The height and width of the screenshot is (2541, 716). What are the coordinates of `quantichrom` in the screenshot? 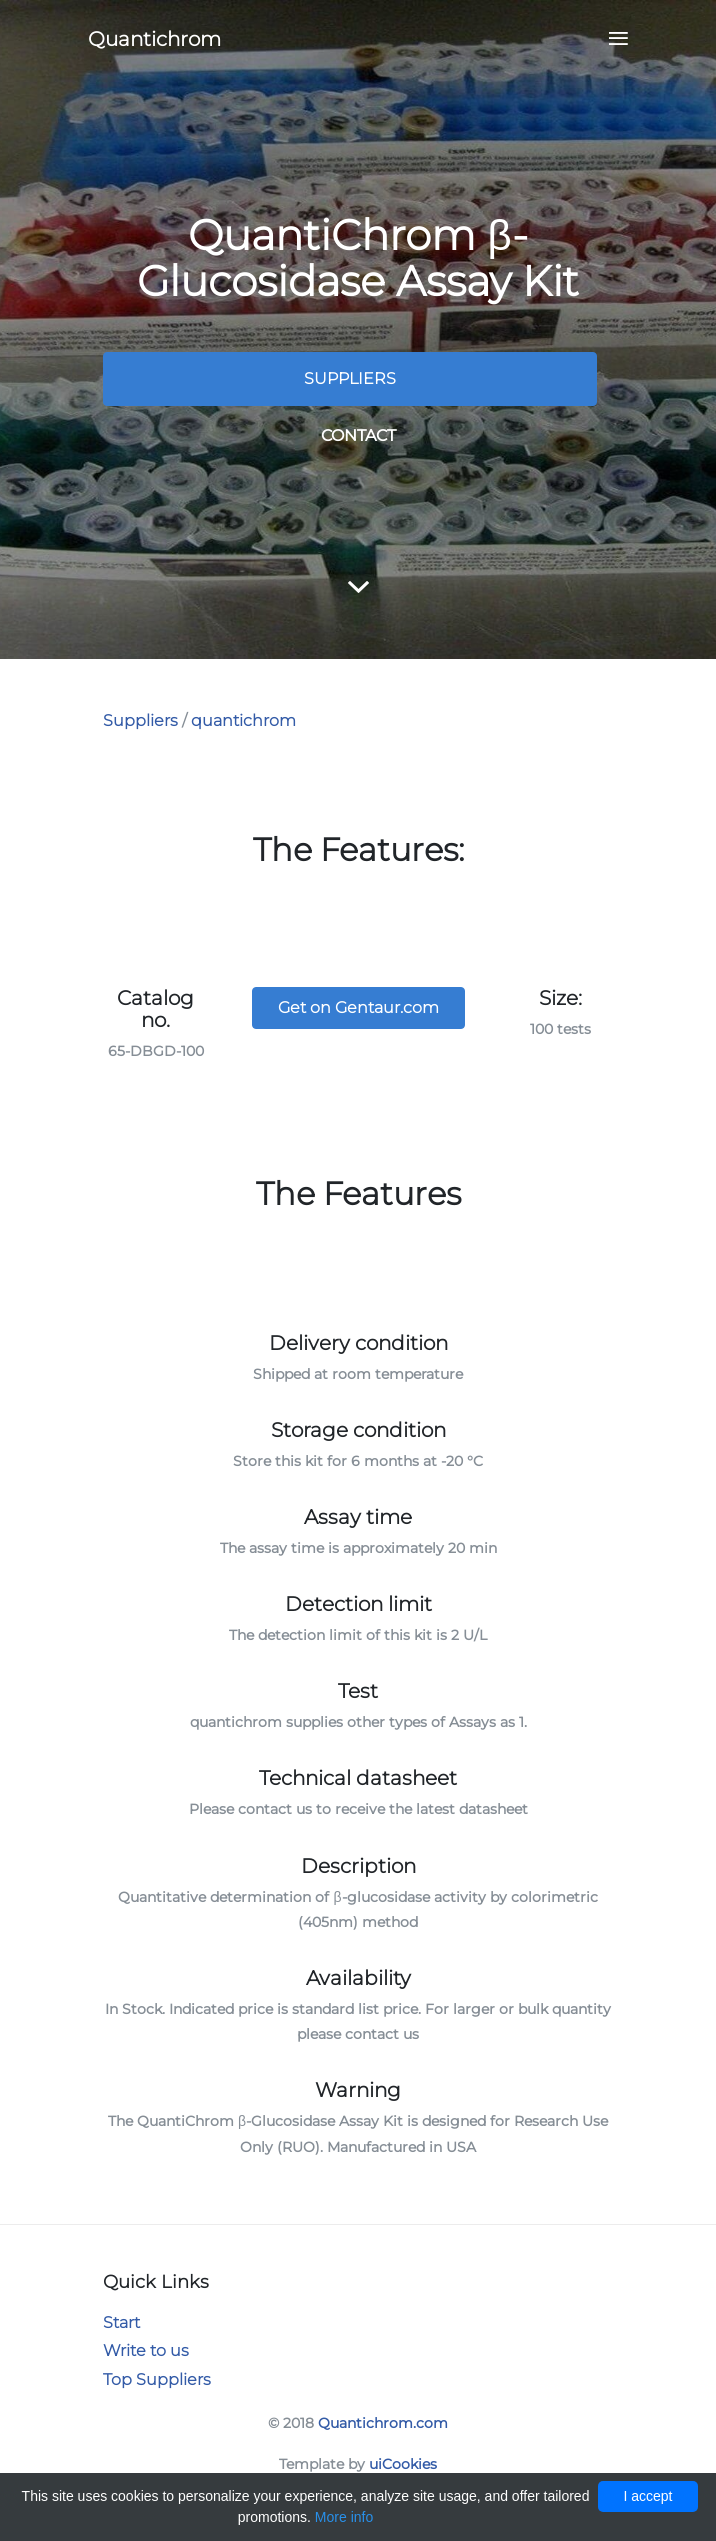 It's located at (243, 720).